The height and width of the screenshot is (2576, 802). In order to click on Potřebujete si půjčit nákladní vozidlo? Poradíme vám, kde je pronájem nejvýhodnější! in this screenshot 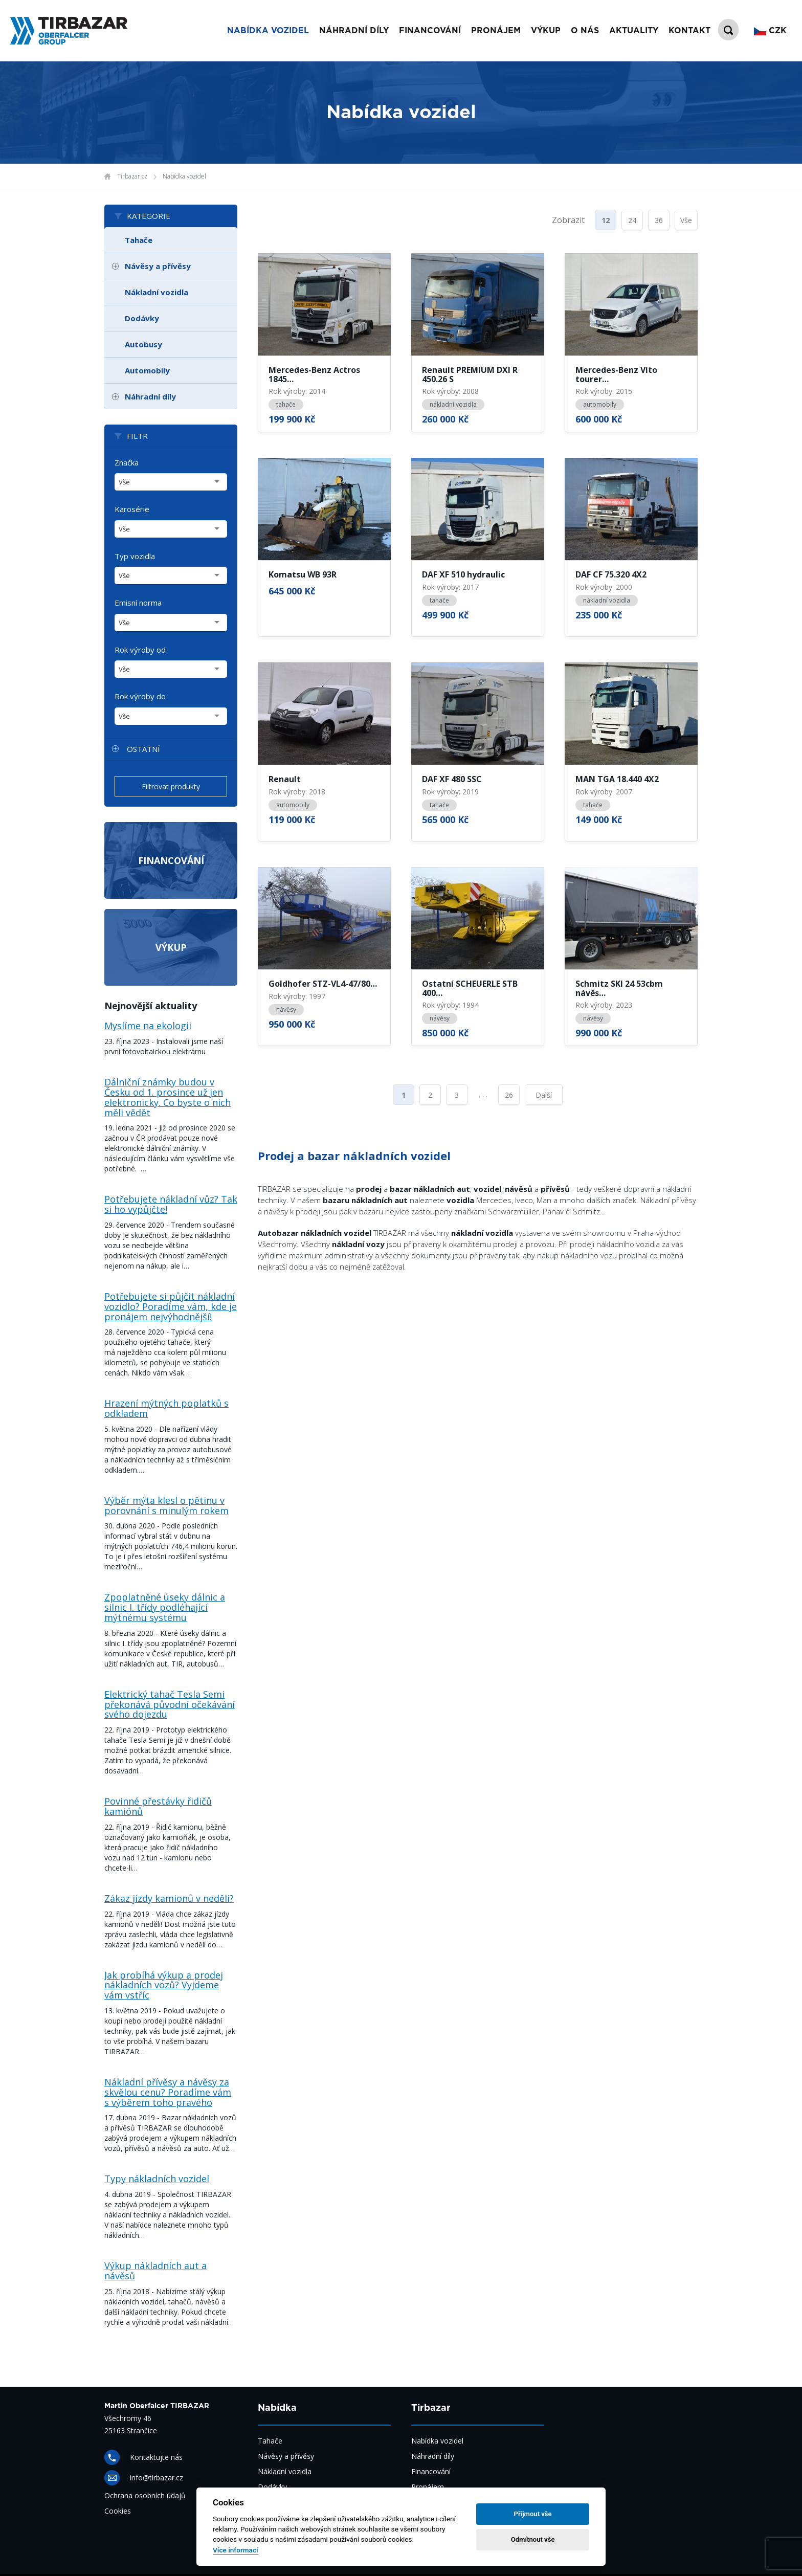, I will do `click(170, 1306)`.